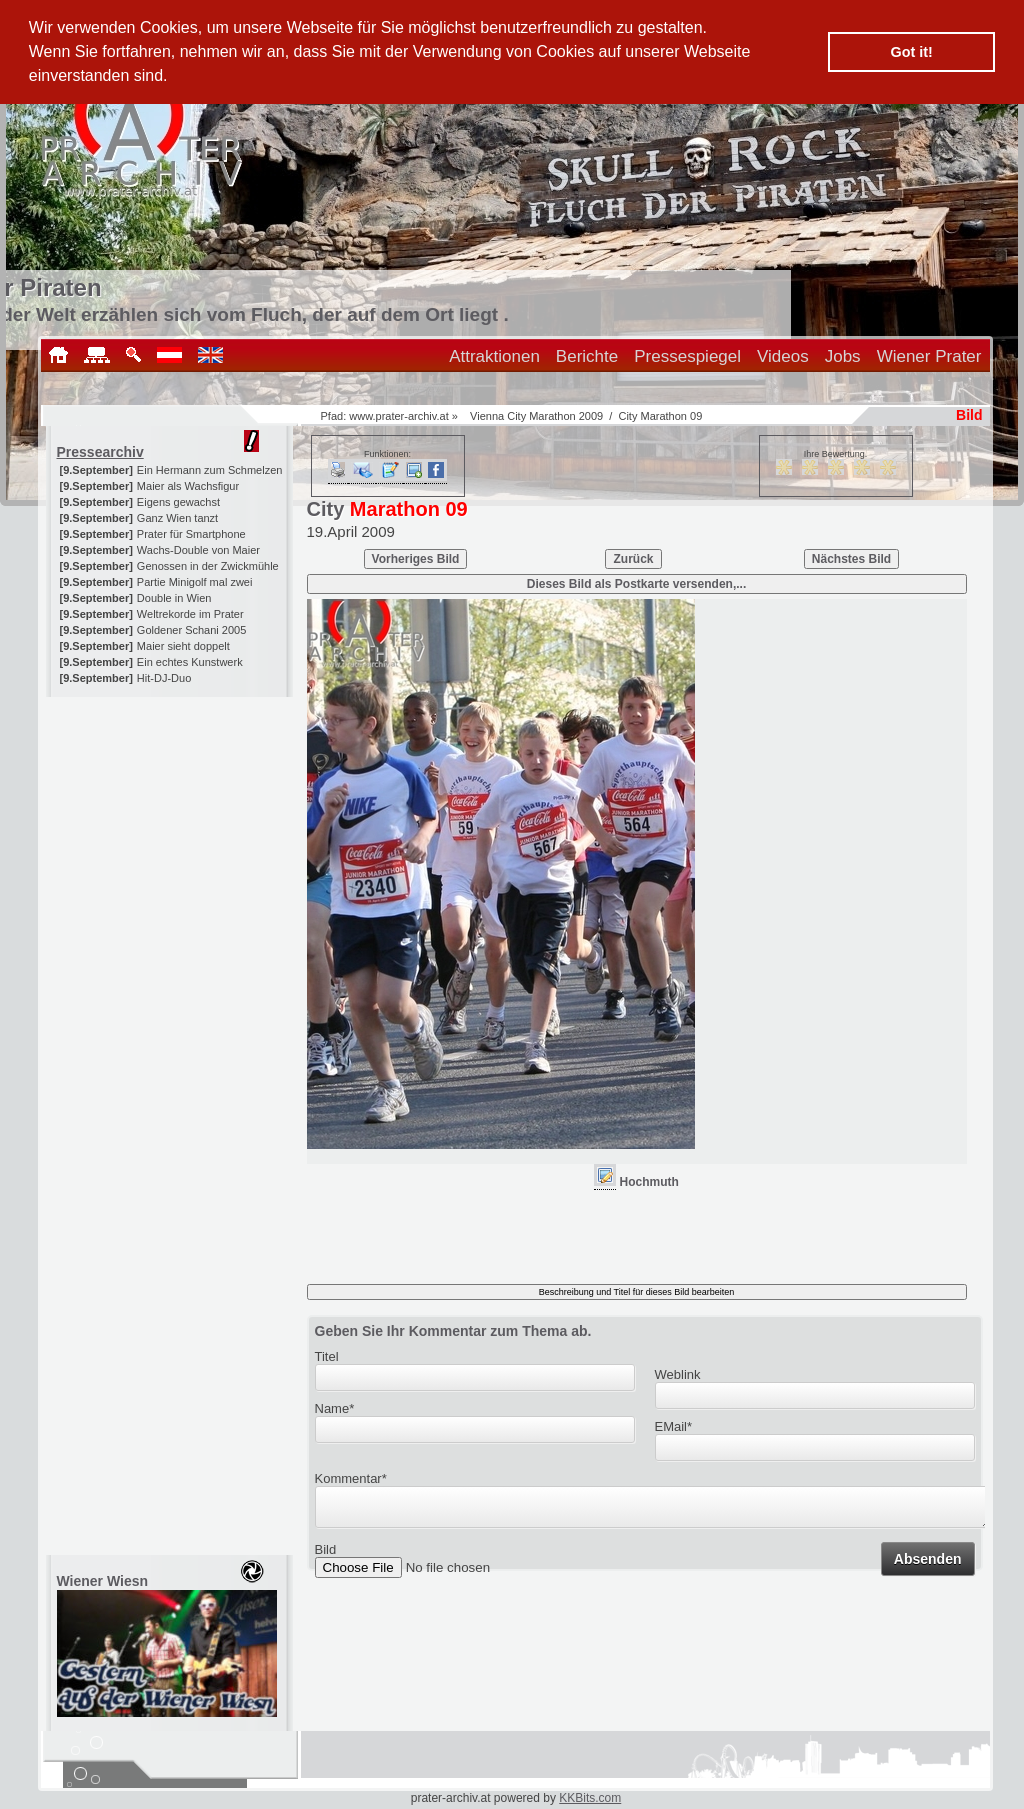 This screenshot has height=1809, width=1024. I want to click on Wachs-Double von Maier, so click(198, 550).